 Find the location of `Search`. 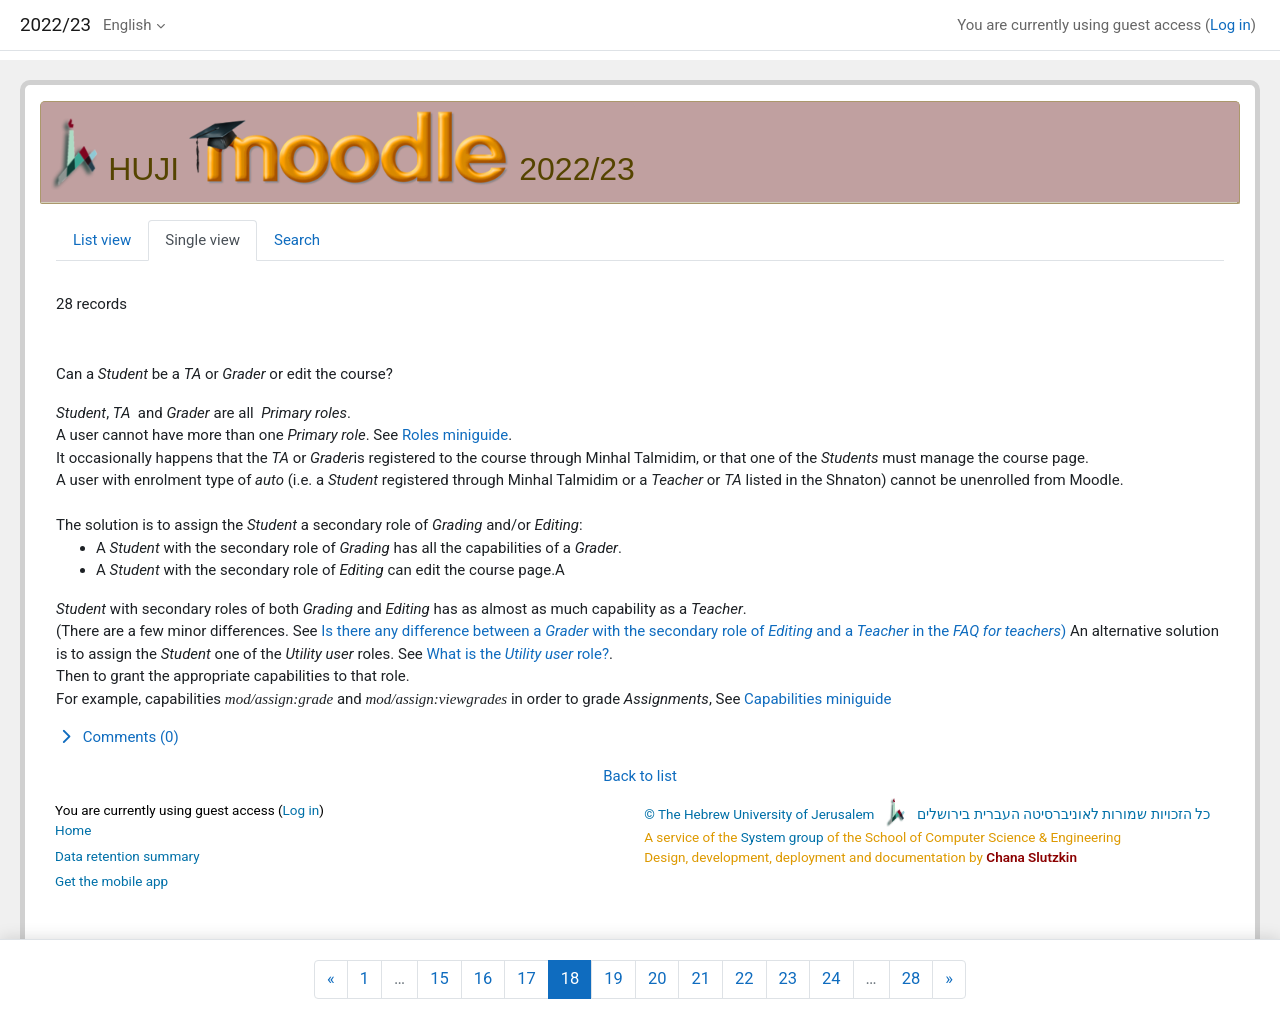

Search is located at coordinates (297, 240).